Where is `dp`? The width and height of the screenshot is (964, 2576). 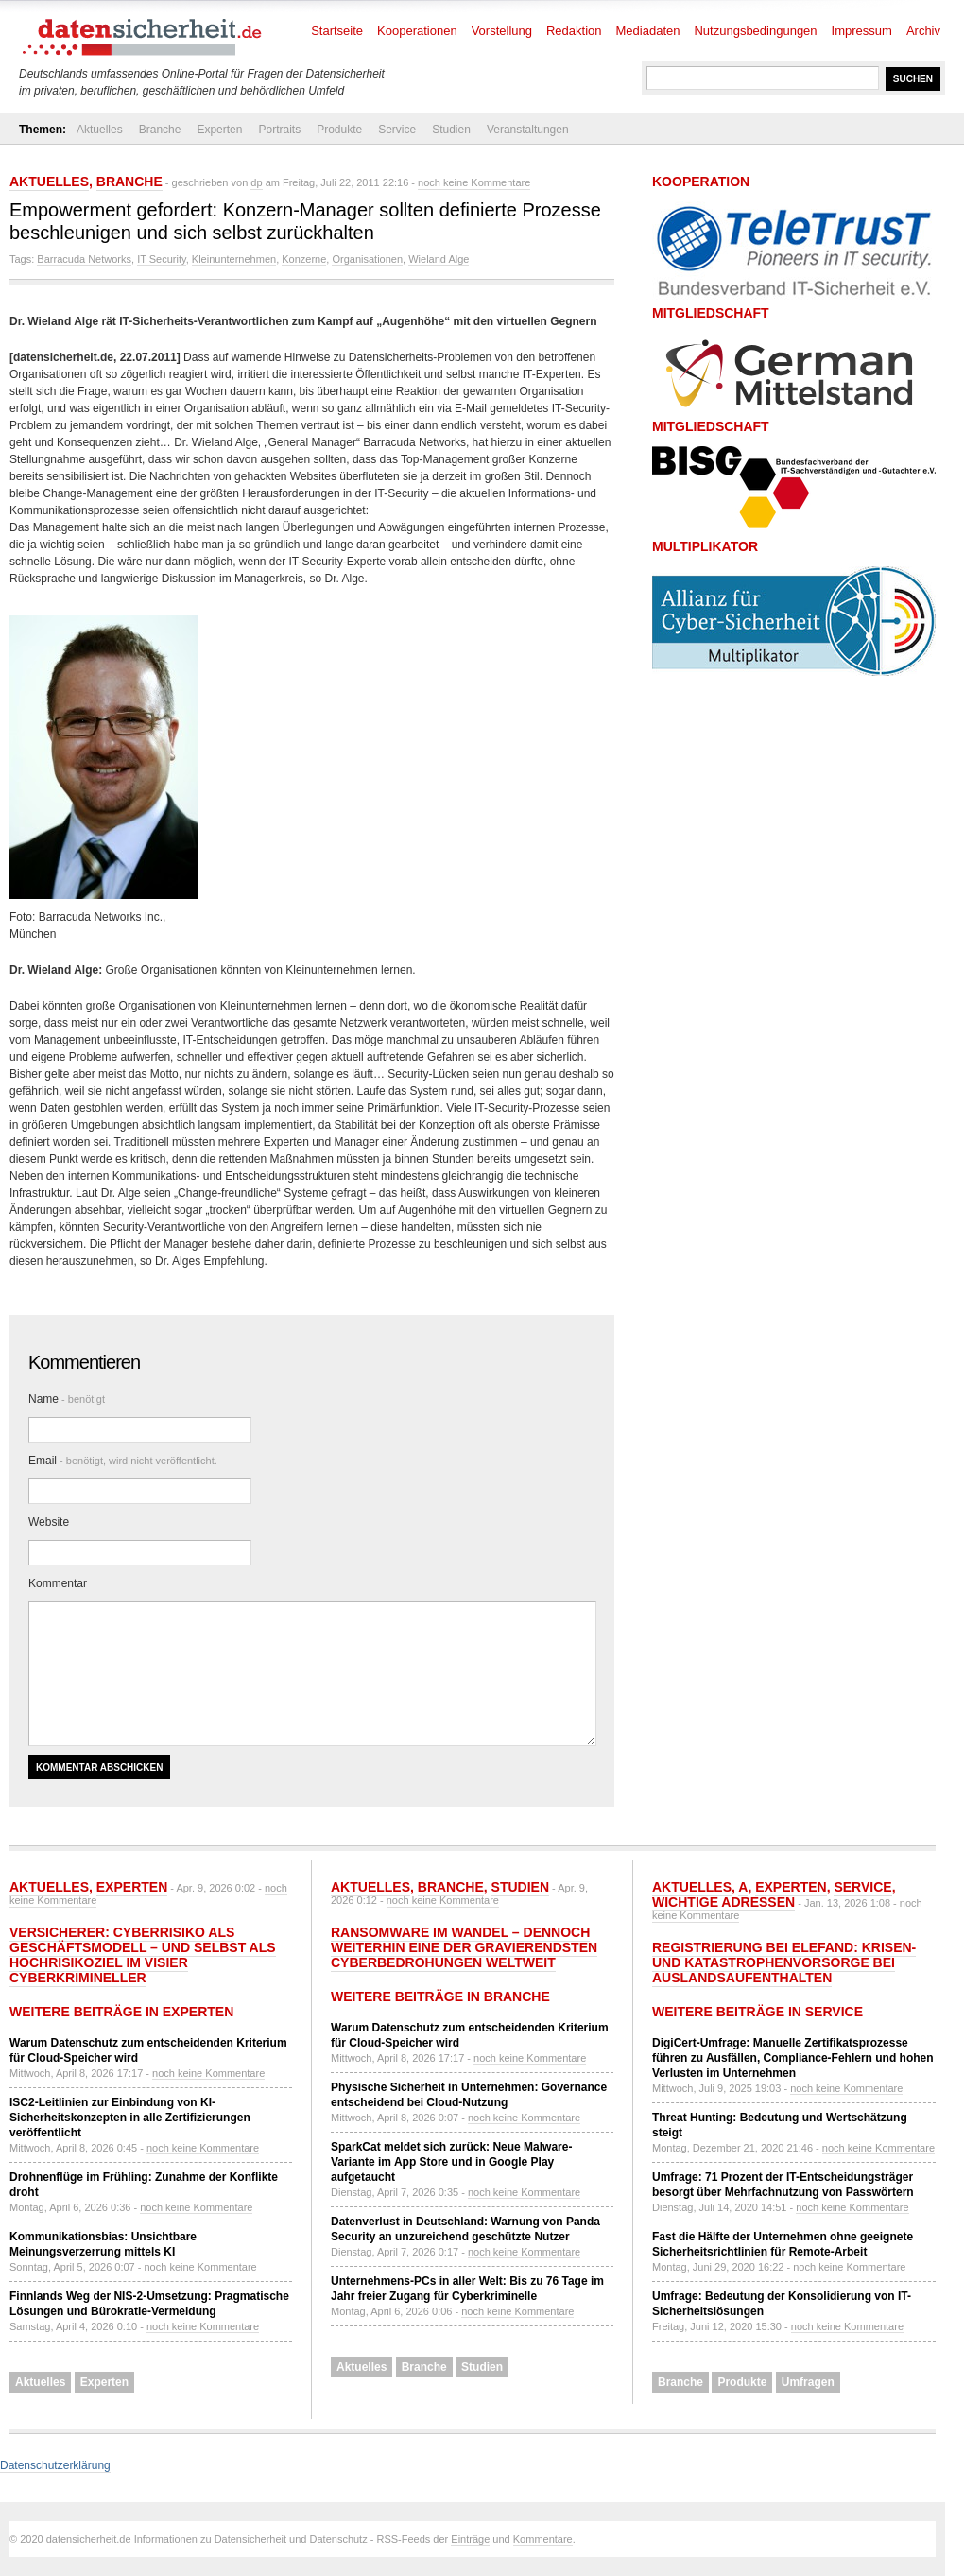 dp is located at coordinates (256, 182).